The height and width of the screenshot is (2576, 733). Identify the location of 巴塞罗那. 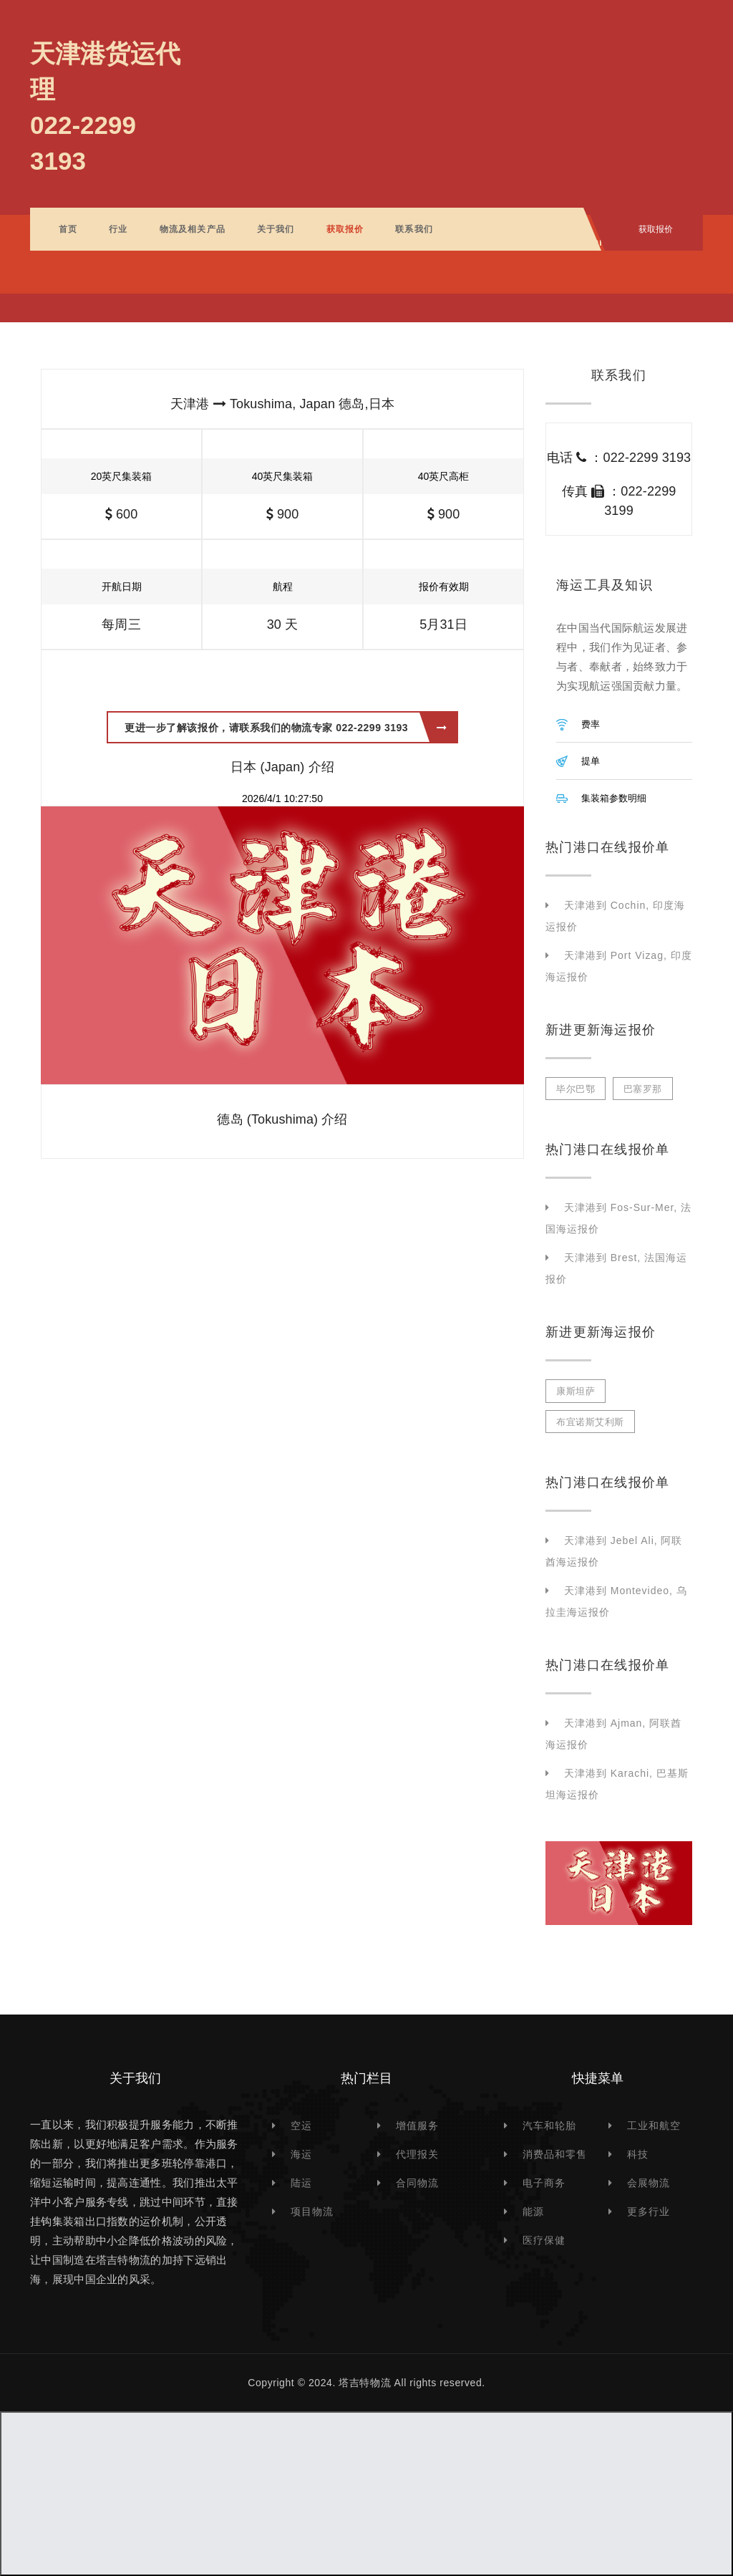
(642, 1089).